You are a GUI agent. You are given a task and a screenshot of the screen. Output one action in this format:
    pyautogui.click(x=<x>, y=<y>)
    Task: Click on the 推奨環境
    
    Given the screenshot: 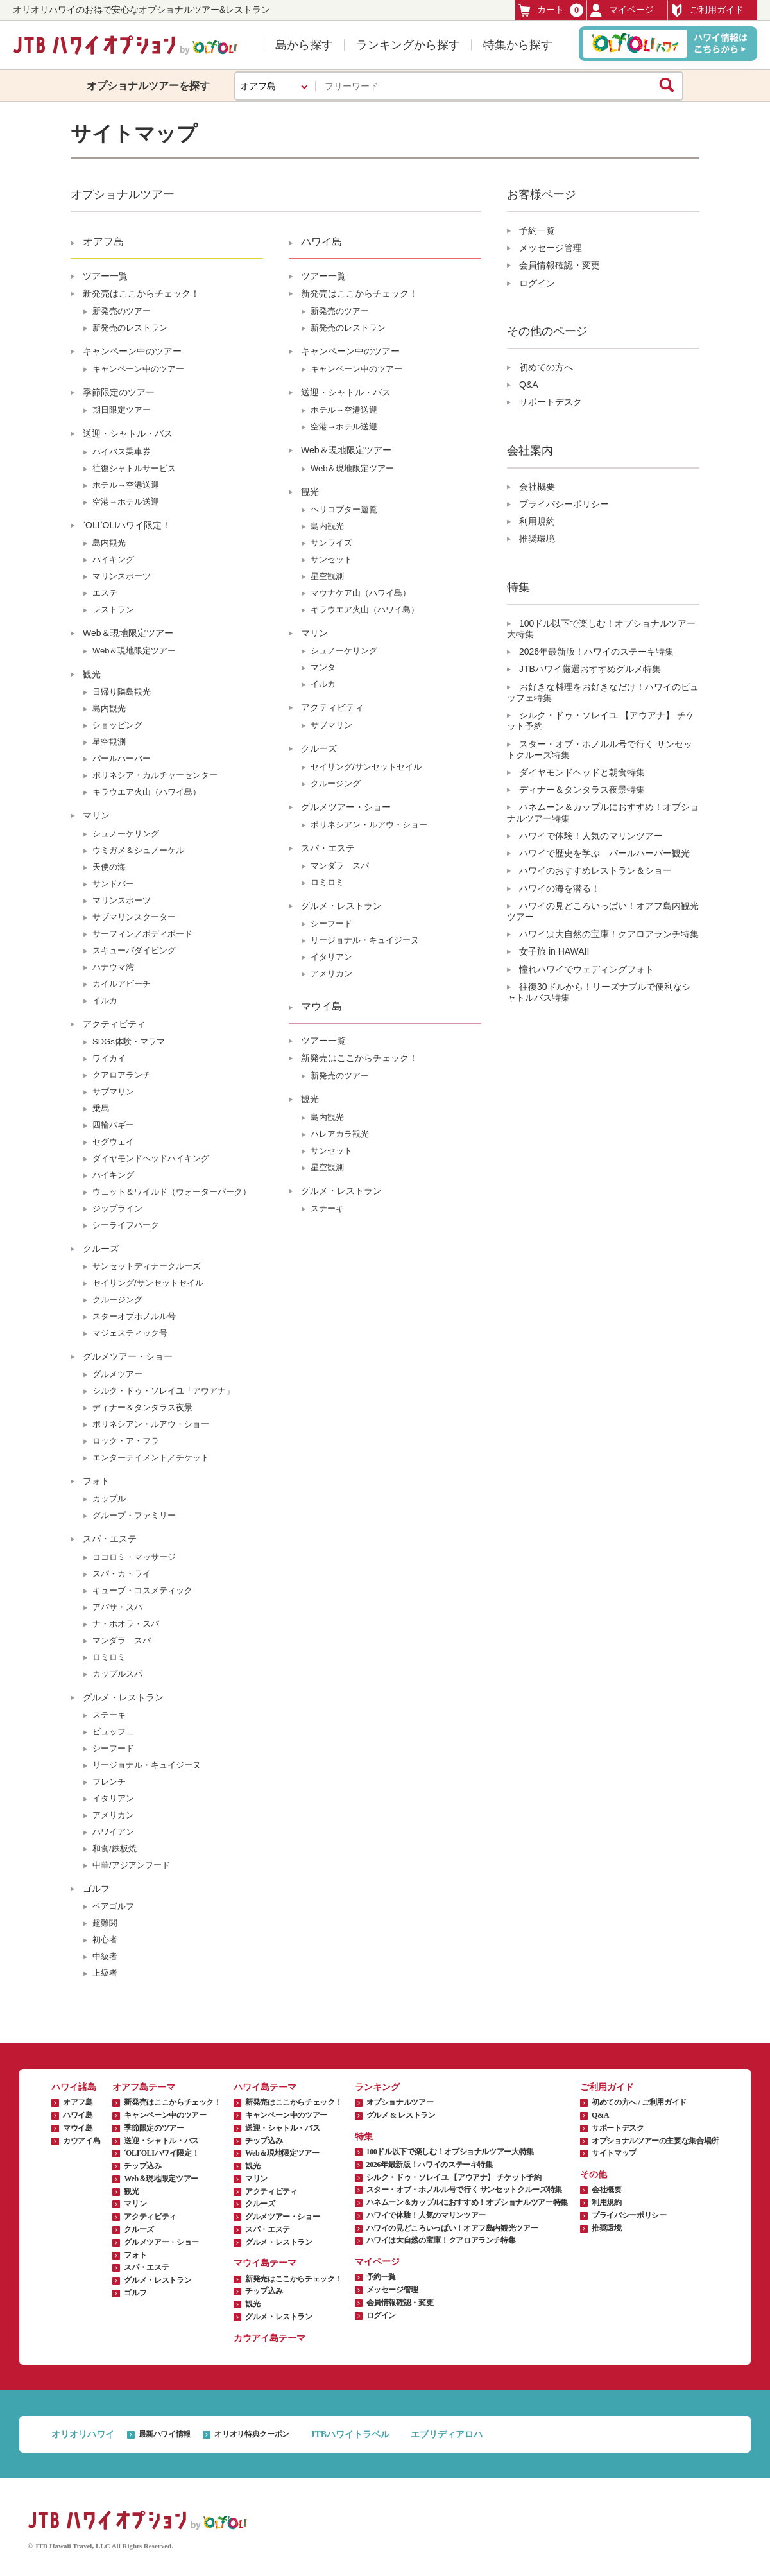 What is the action you would take?
    pyautogui.click(x=537, y=538)
    